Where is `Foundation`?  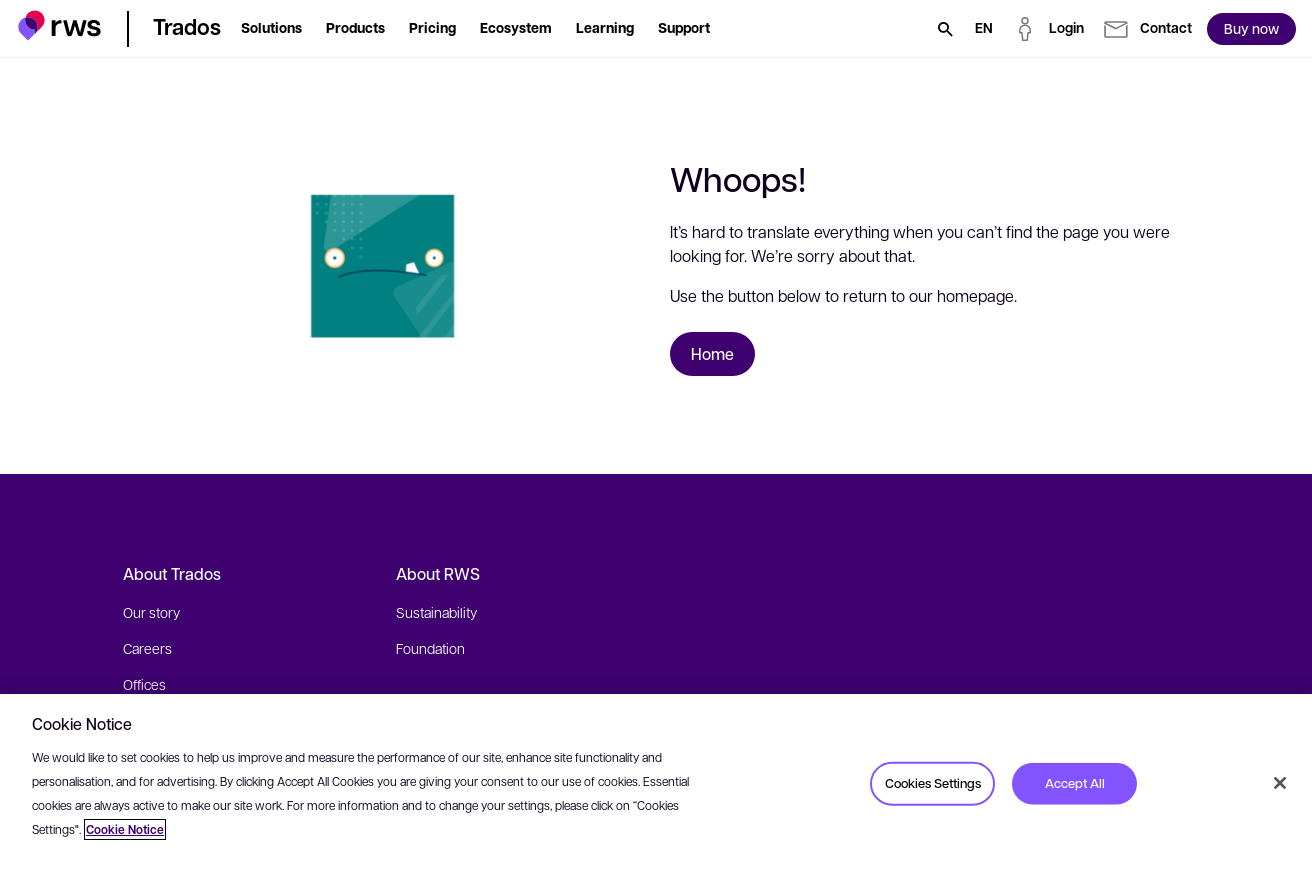
Foundation is located at coordinates (430, 648).